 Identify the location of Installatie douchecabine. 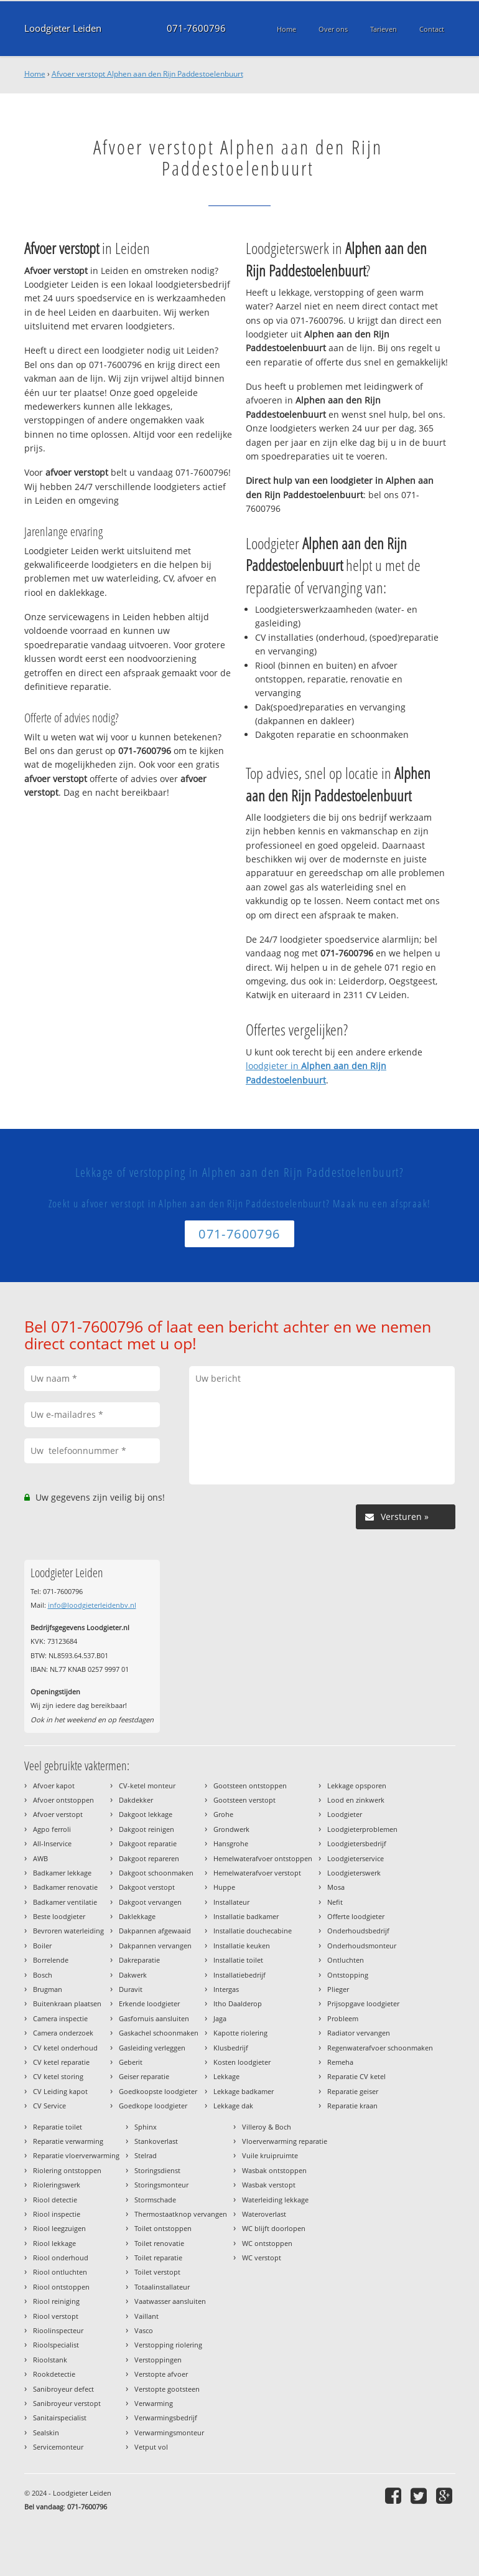
(252, 1930).